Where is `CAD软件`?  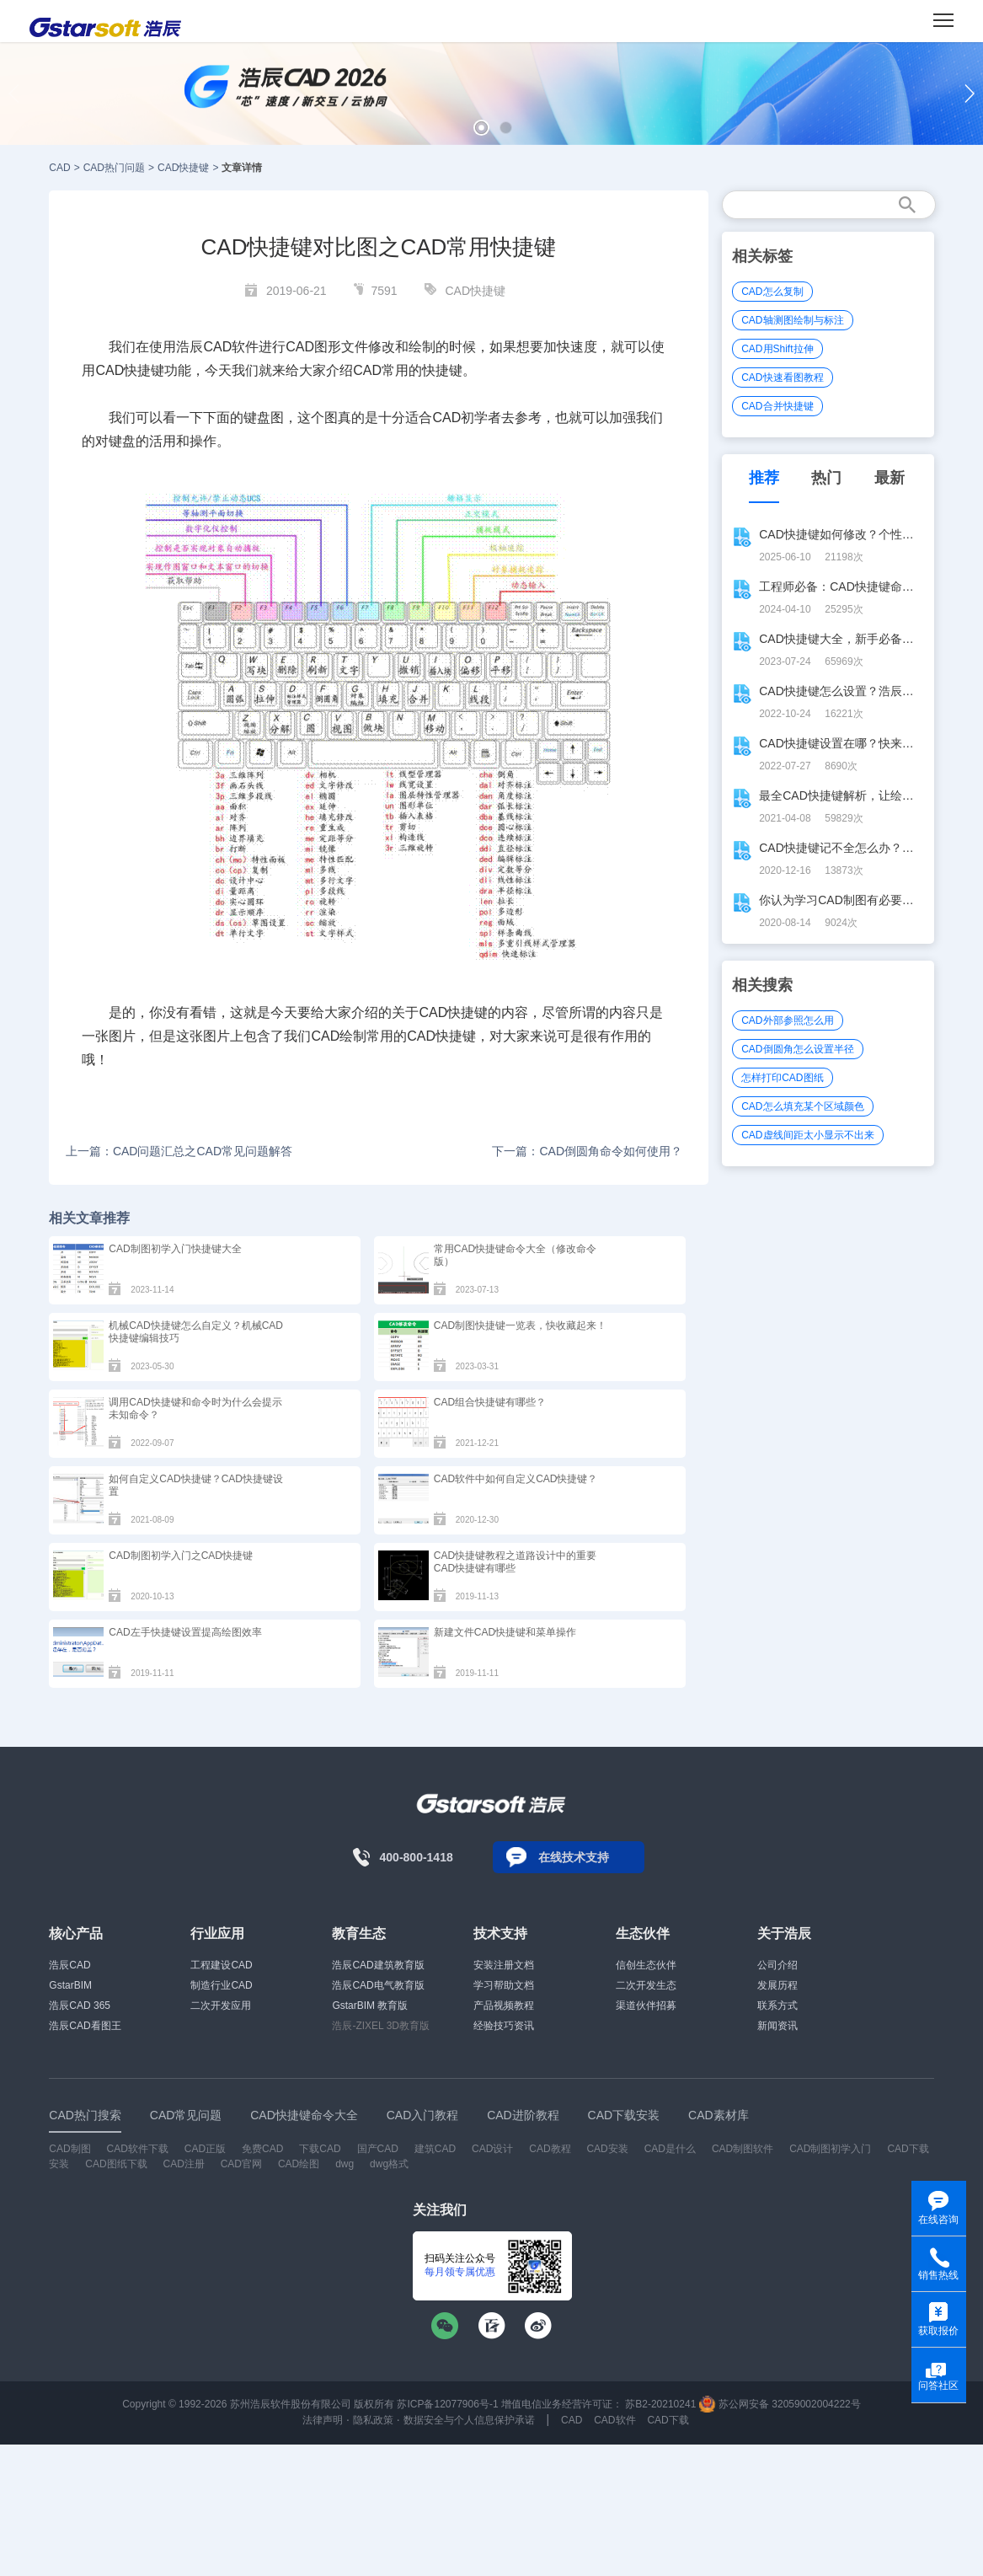 CAD软件 is located at coordinates (614, 2420).